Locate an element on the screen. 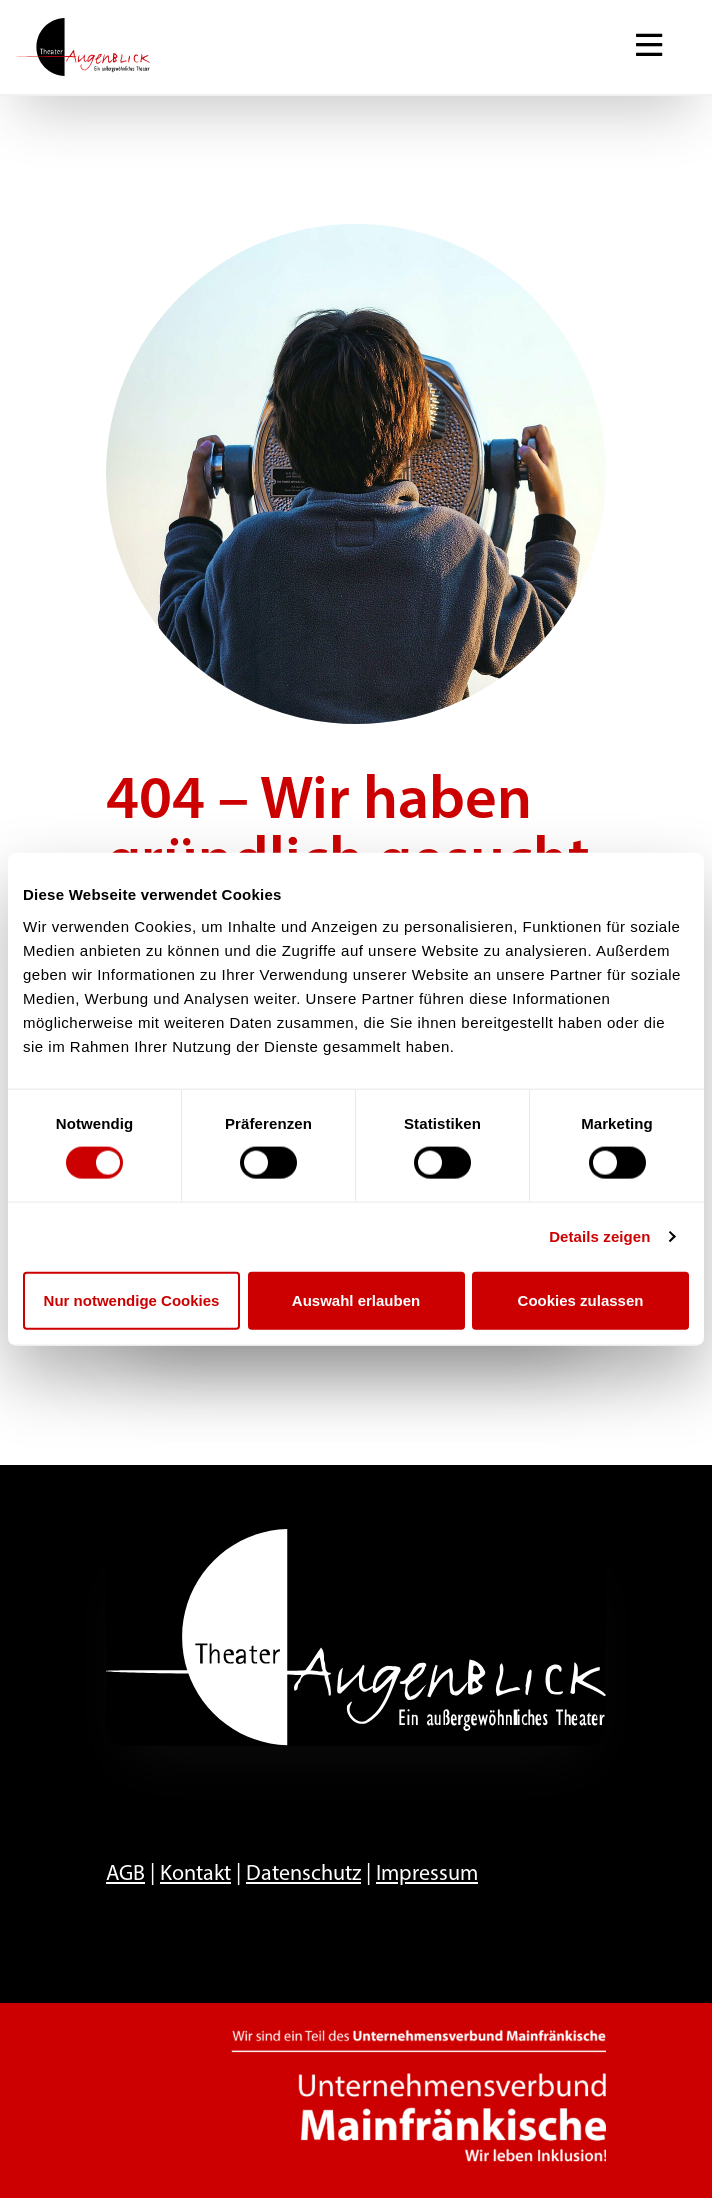 This screenshot has width=712, height=2198. Details zeigen is located at coordinates (599, 1236).